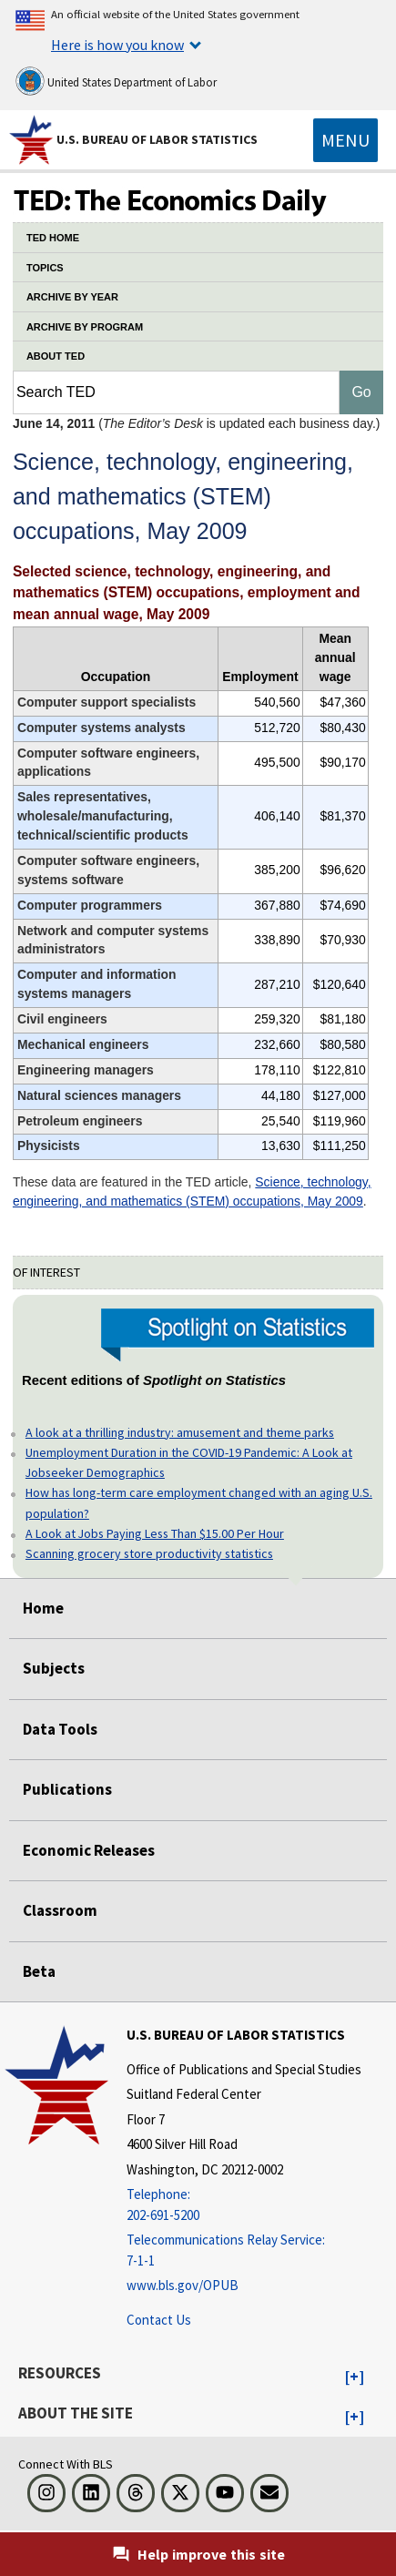 This screenshot has width=396, height=2576. Describe the element at coordinates (154, 1533) in the screenshot. I see `A Look at Jobs Paying Less Than $15.00 Per Hour` at that location.